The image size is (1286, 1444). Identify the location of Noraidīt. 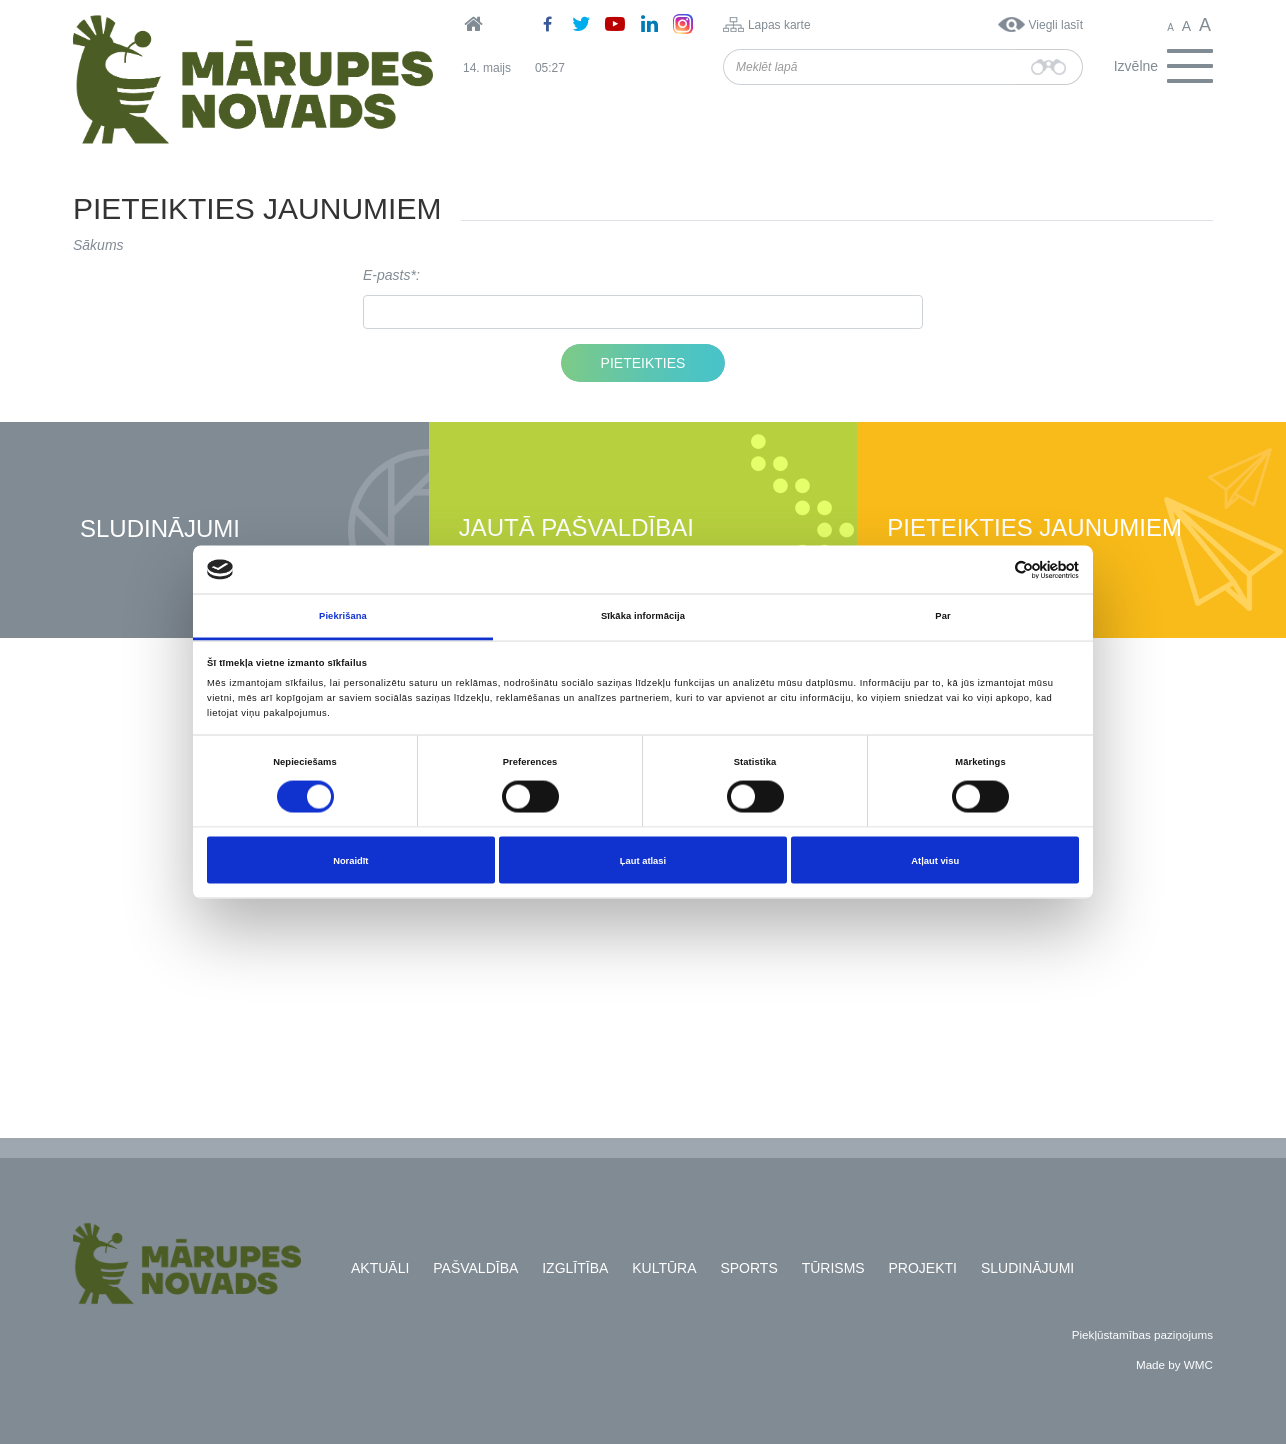
(350, 860).